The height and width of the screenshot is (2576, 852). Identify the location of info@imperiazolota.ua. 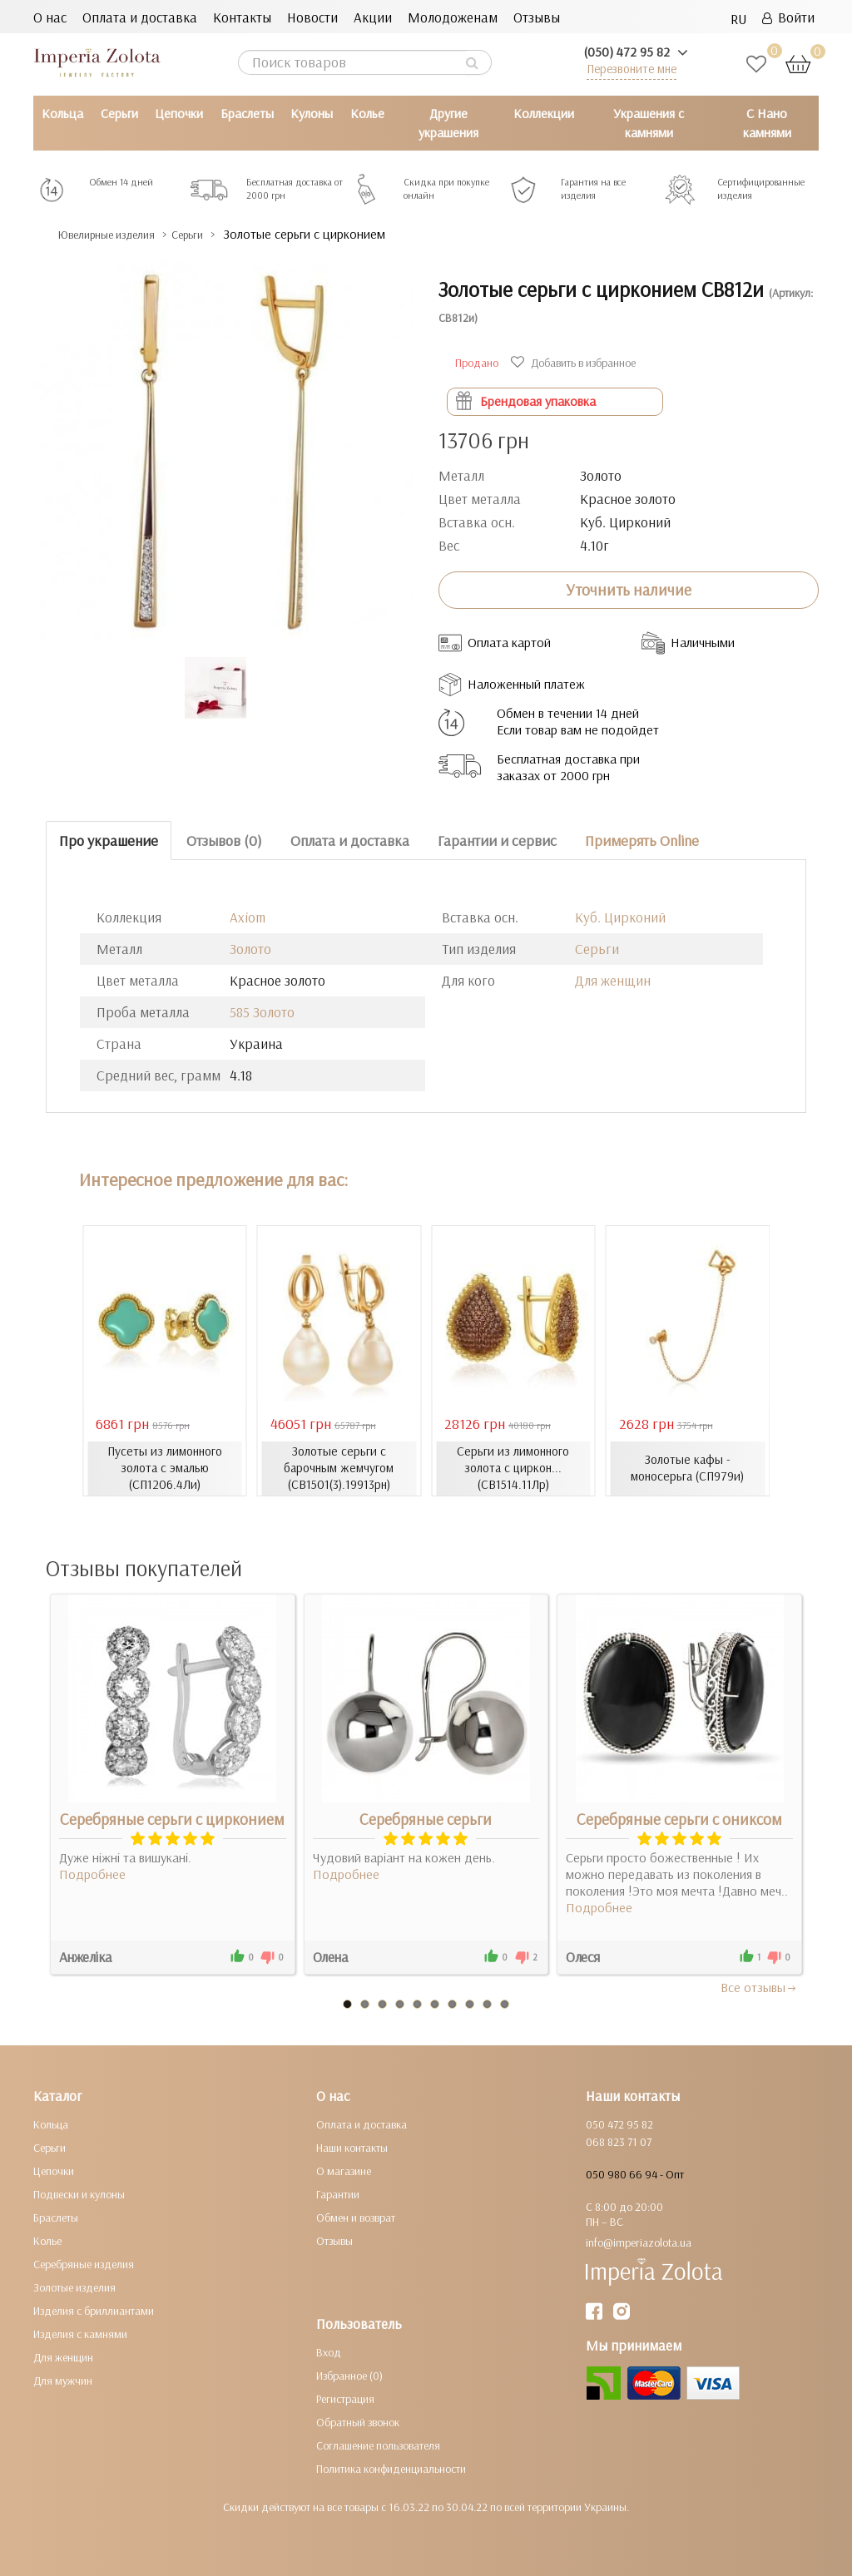
(638, 2241).